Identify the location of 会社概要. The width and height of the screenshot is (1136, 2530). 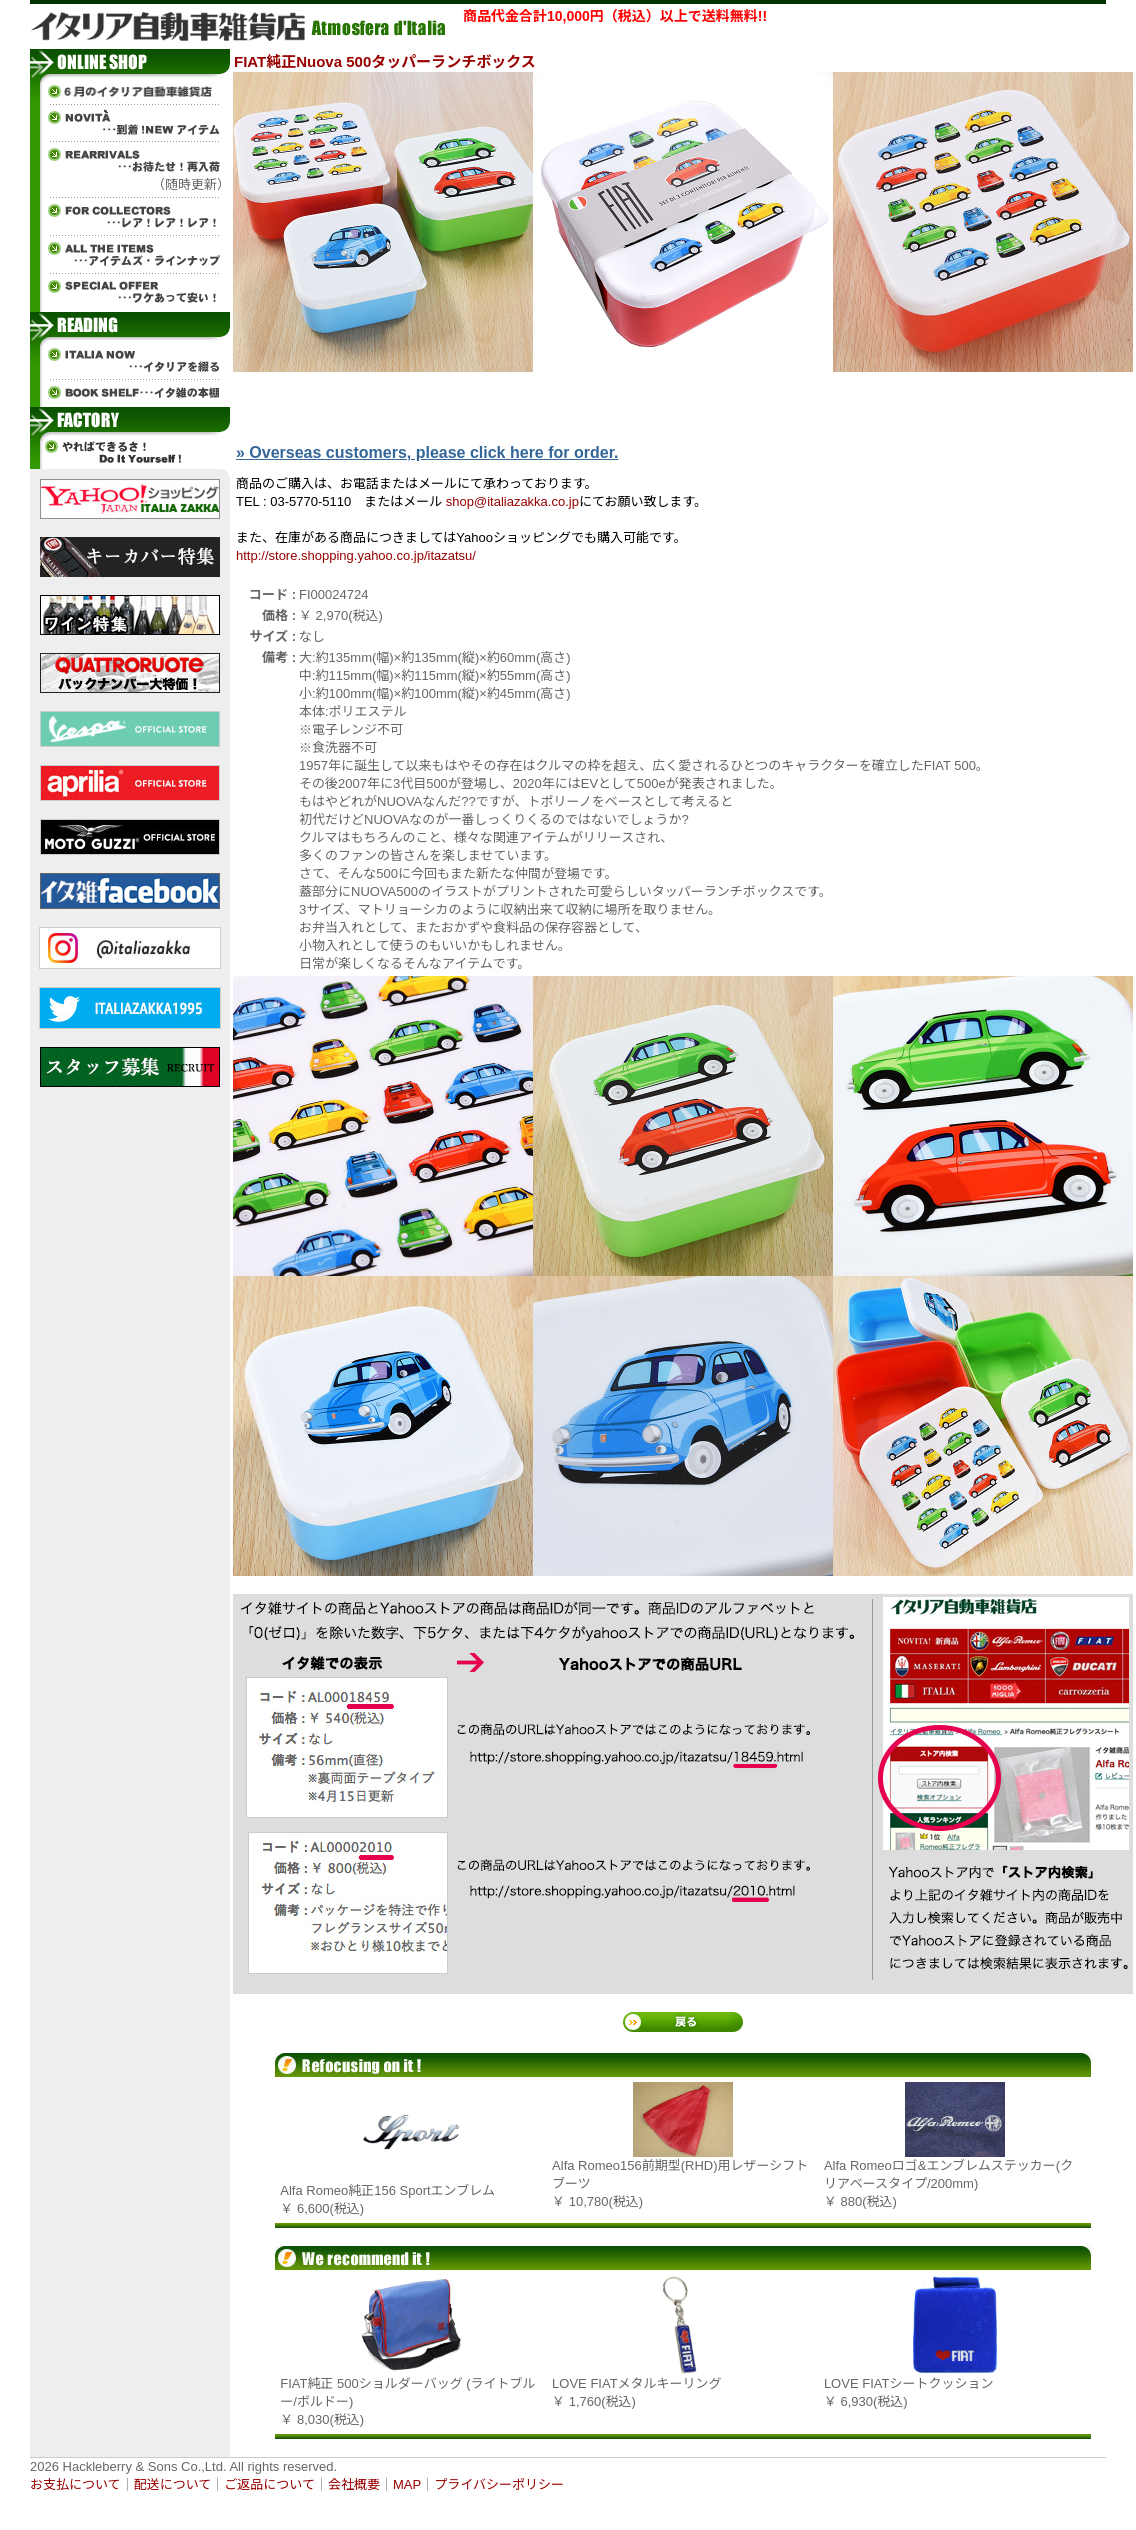
(354, 2484).